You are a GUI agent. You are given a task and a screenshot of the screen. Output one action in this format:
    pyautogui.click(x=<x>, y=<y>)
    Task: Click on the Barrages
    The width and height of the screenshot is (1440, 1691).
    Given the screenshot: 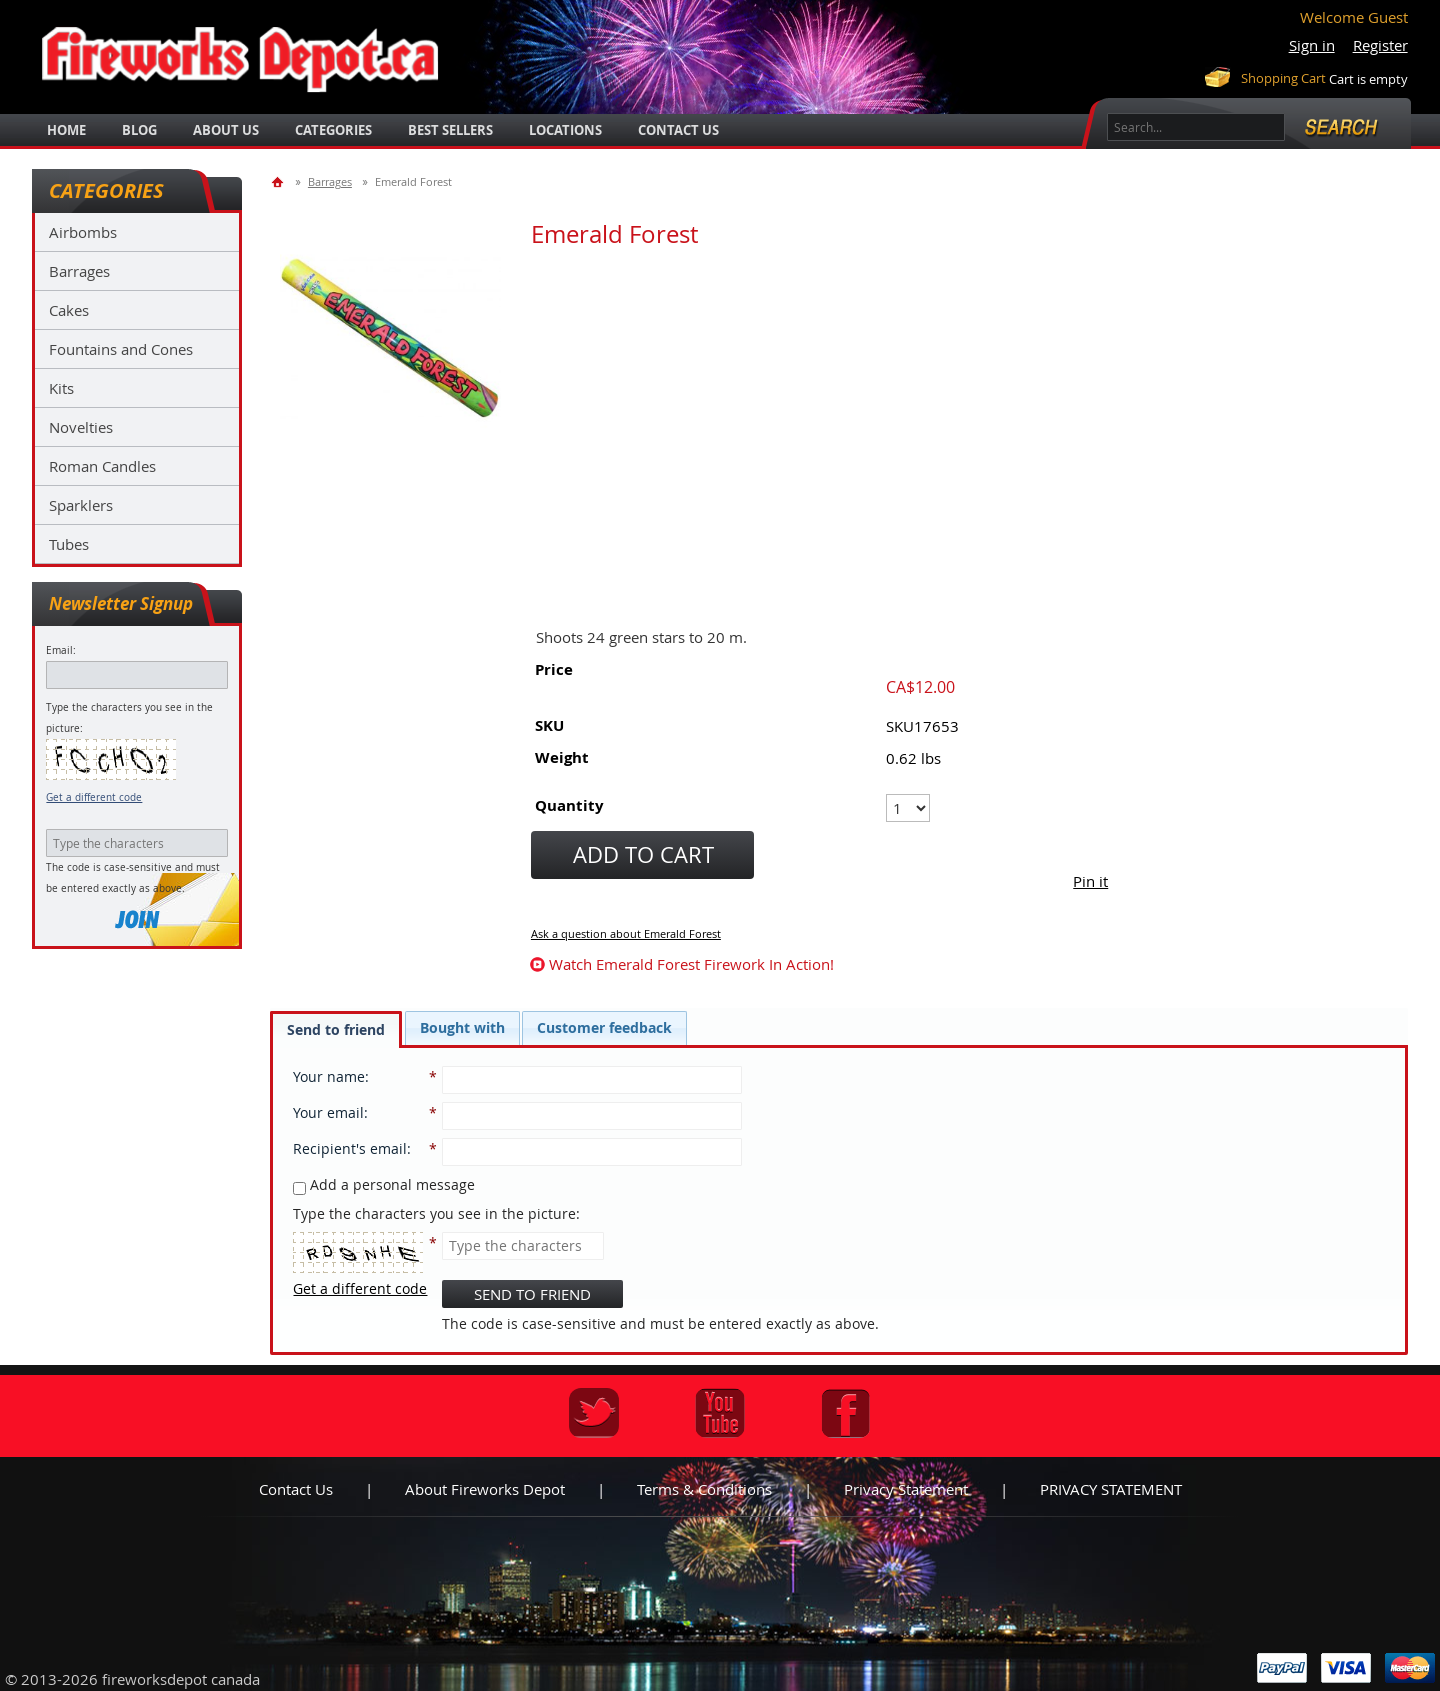 What is the action you would take?
    pyautogui.click(x=79, y=271)
    